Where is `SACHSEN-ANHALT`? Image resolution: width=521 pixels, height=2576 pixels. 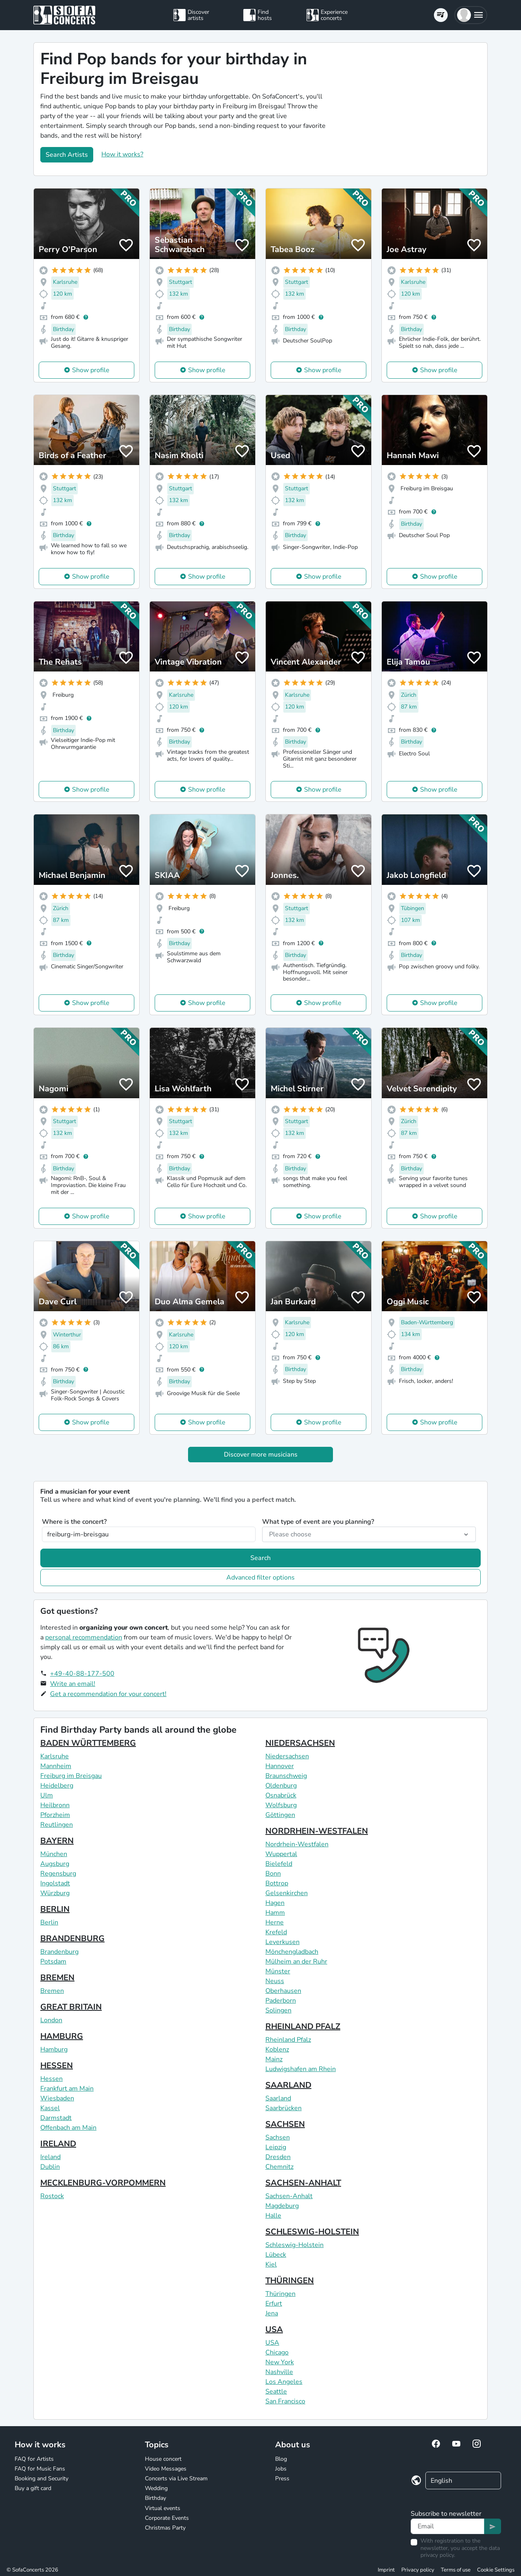
SACHSEN-ANHALT is located at coordinates (303, 2182).